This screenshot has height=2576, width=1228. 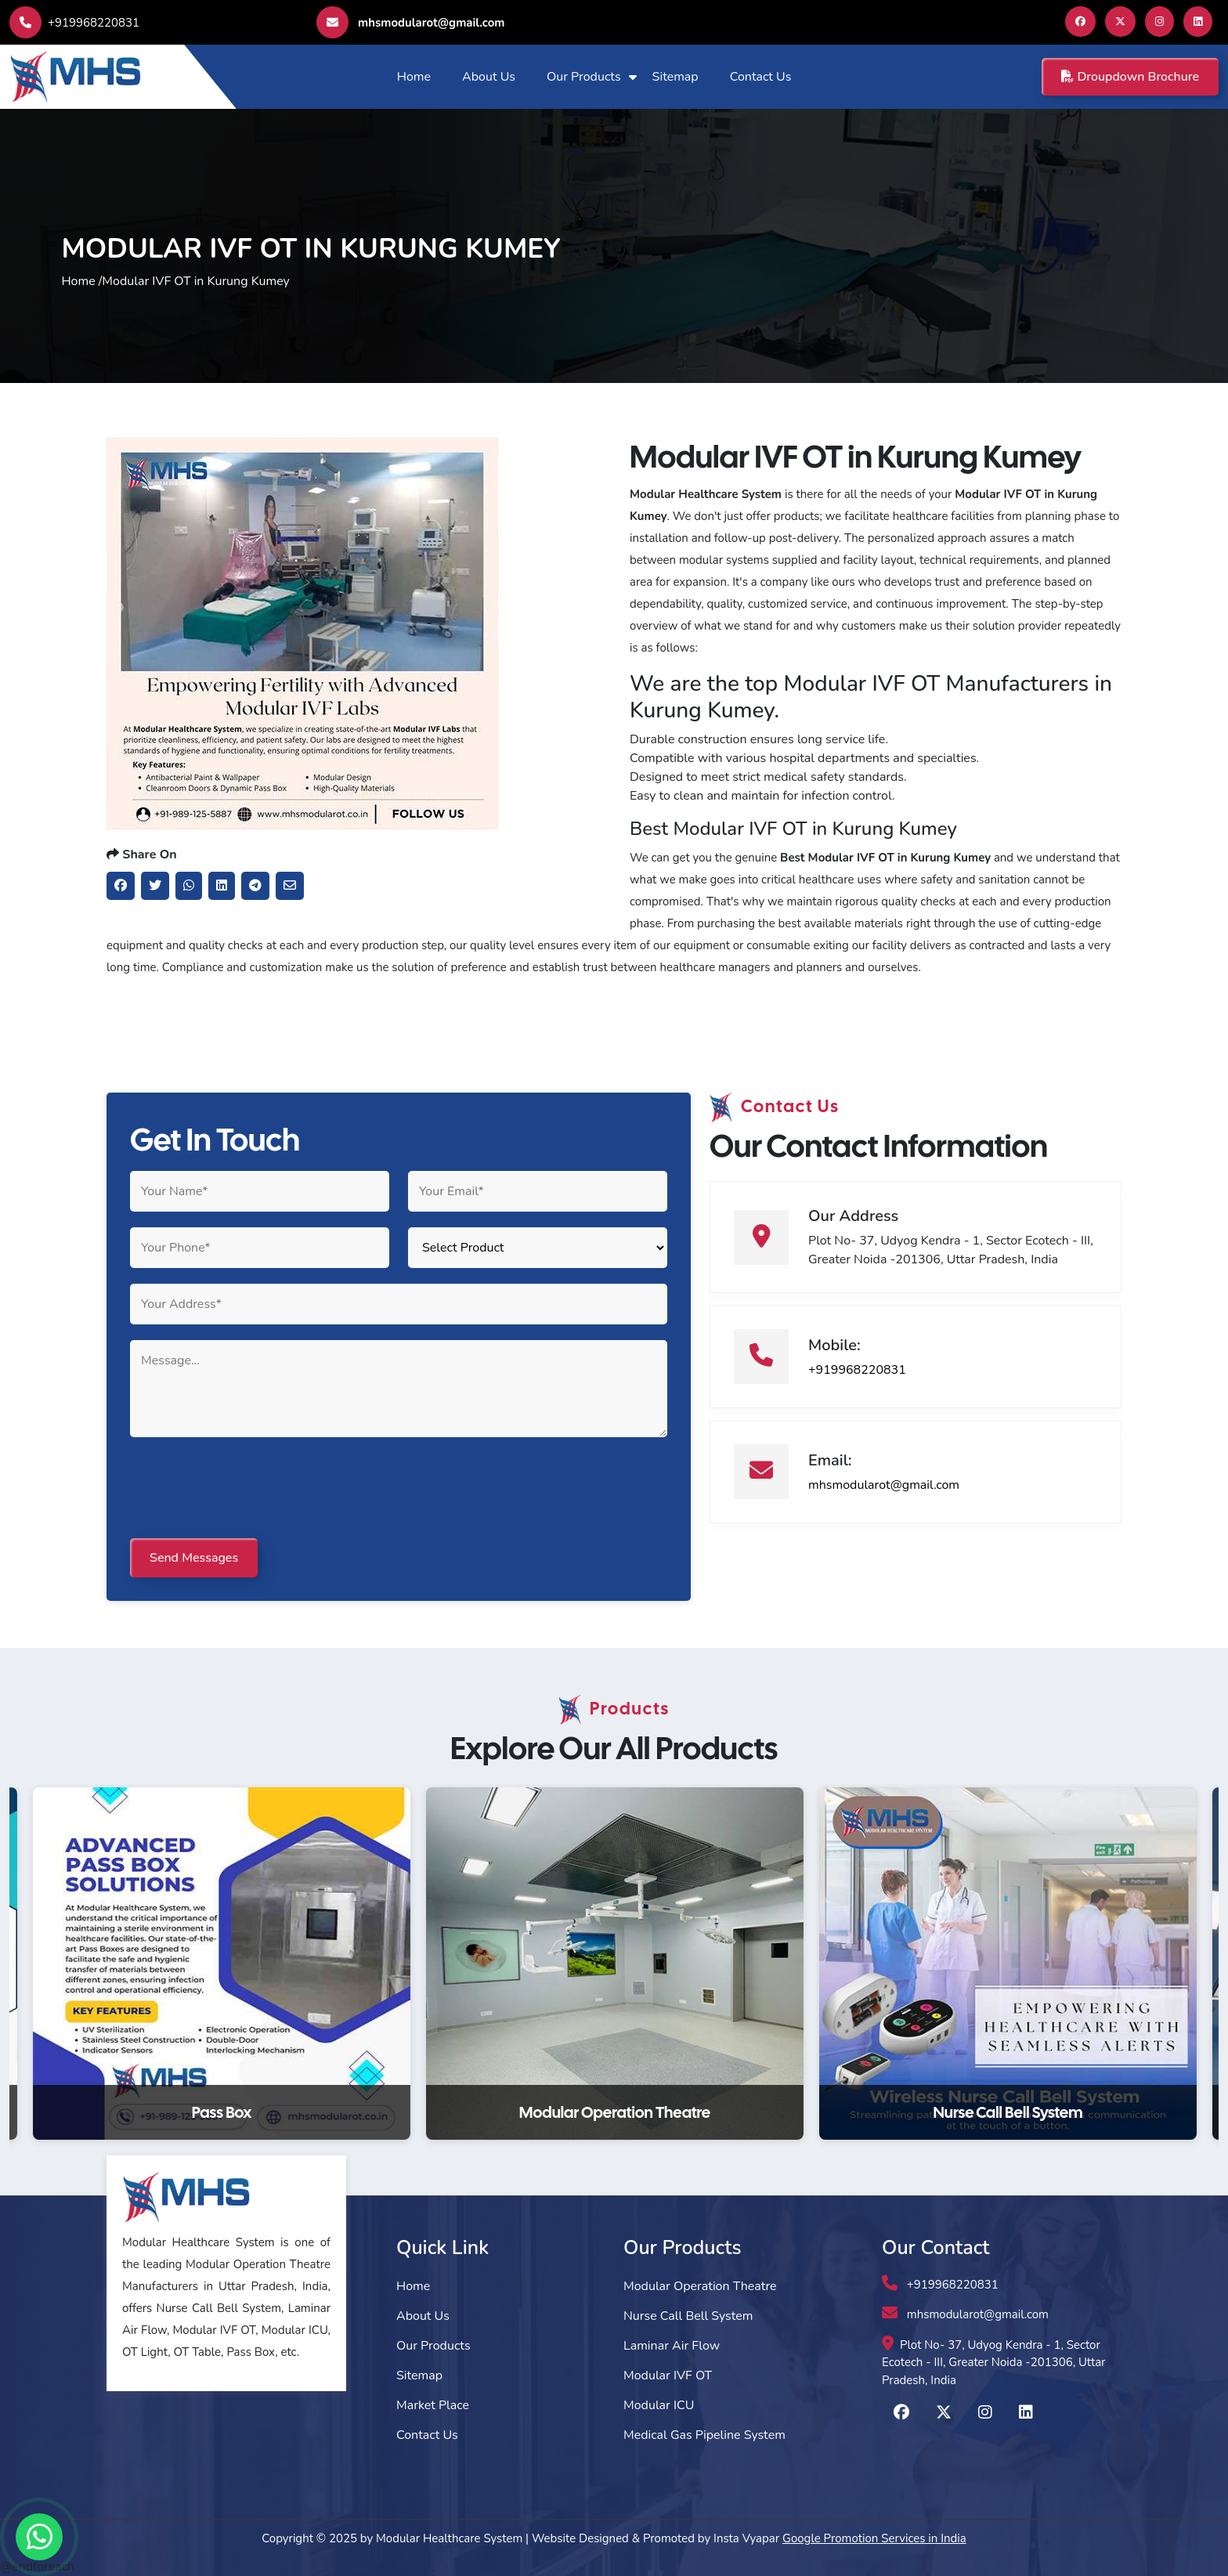 I want to click on Modular Operation Theatre, so click(x=700, y=2286).